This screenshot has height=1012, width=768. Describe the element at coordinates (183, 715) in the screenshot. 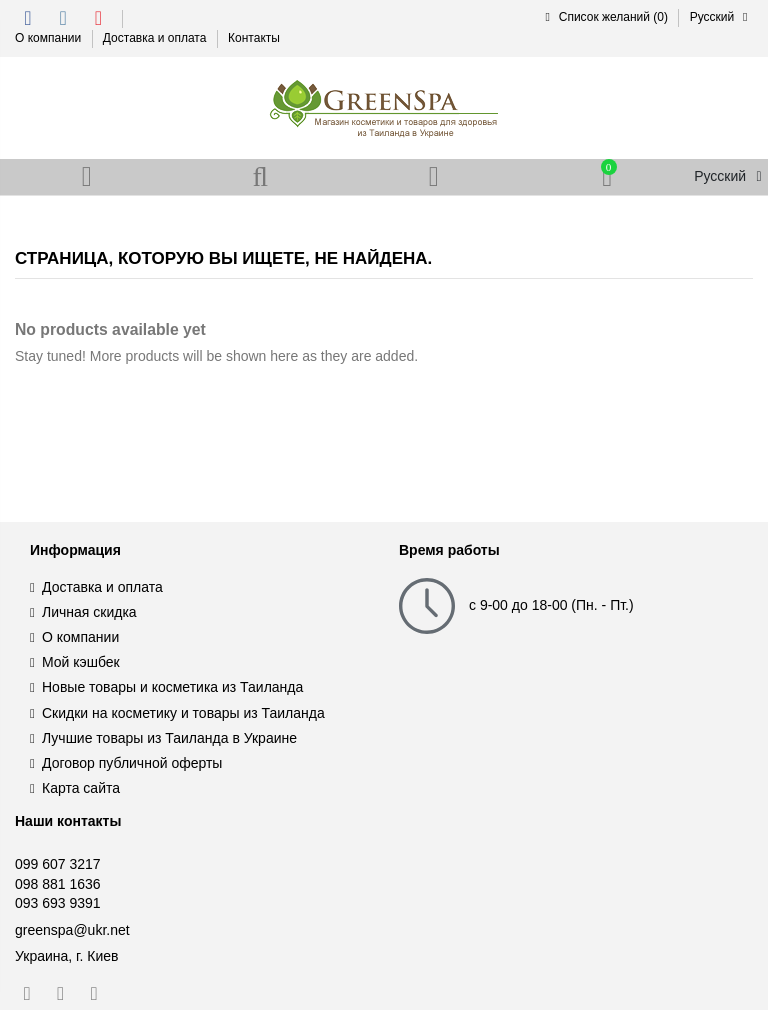

I see `Скидки на косметику и товары из Таиланда` at that location.